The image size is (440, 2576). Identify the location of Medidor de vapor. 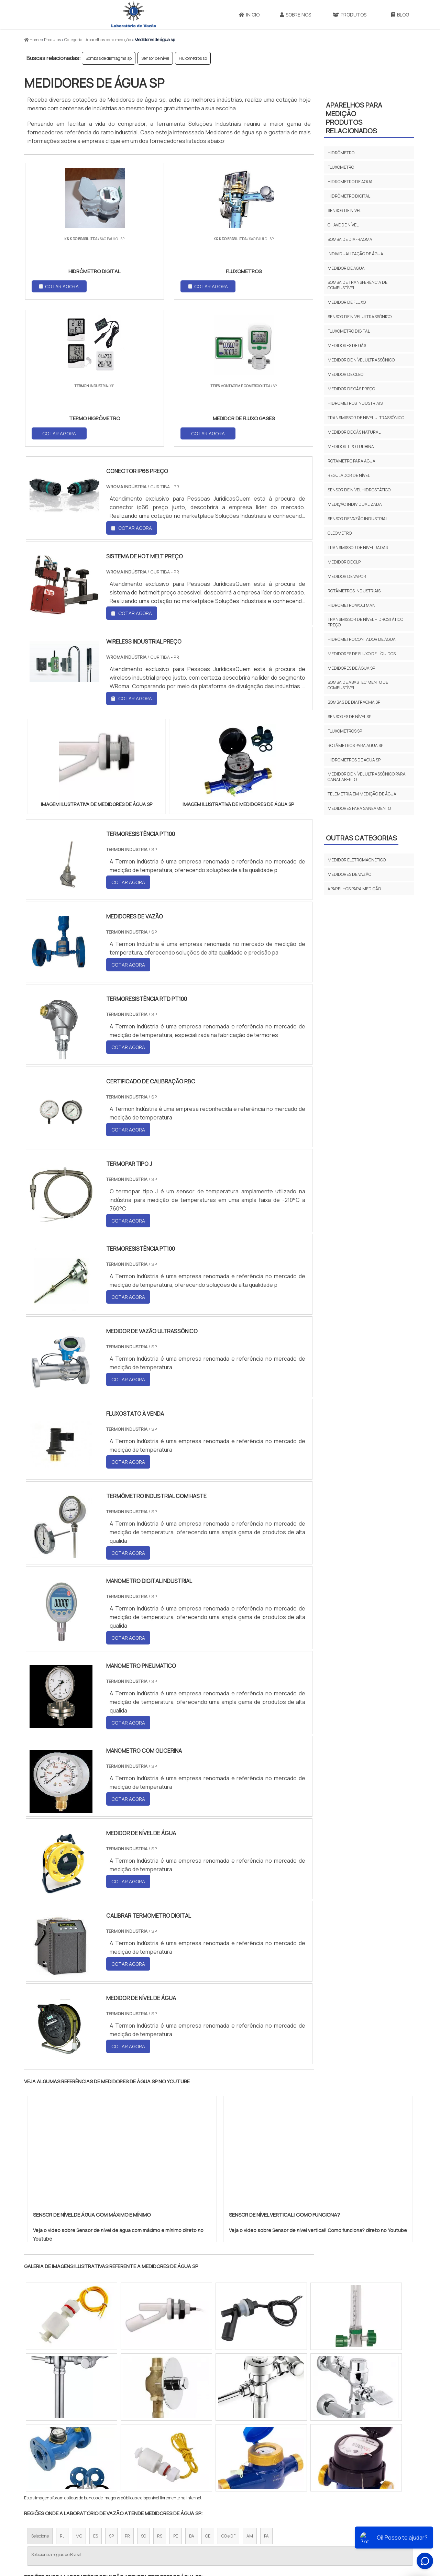
(347, 576).